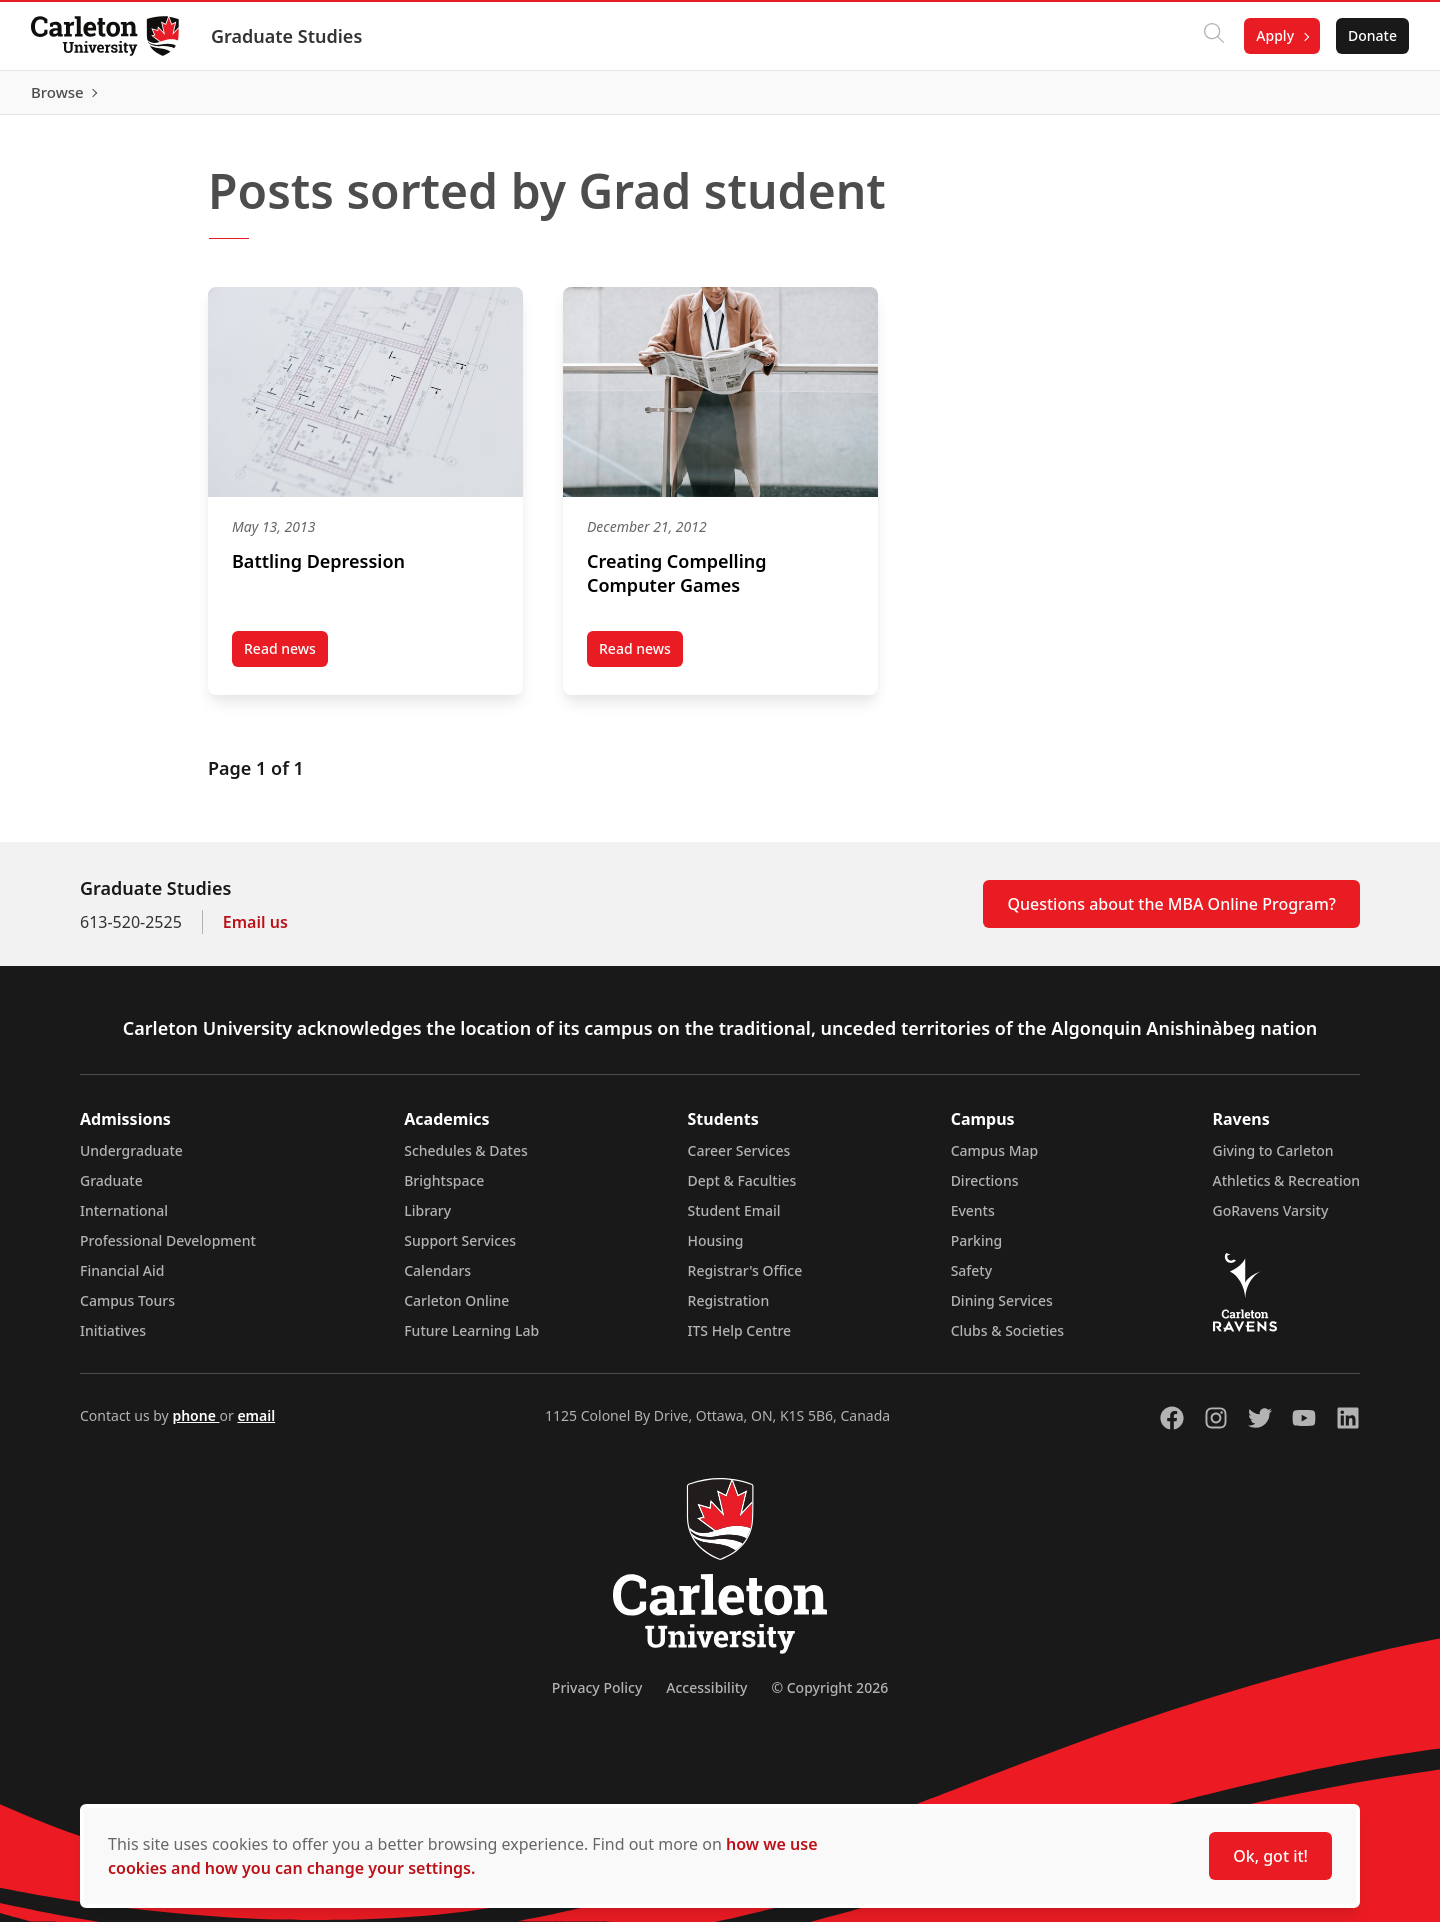 The image size is (1440, 1932). What do you see at coordinates (437, 1280) in the screenshot?
I see `Calendars` at bounding box center [437, 1280].